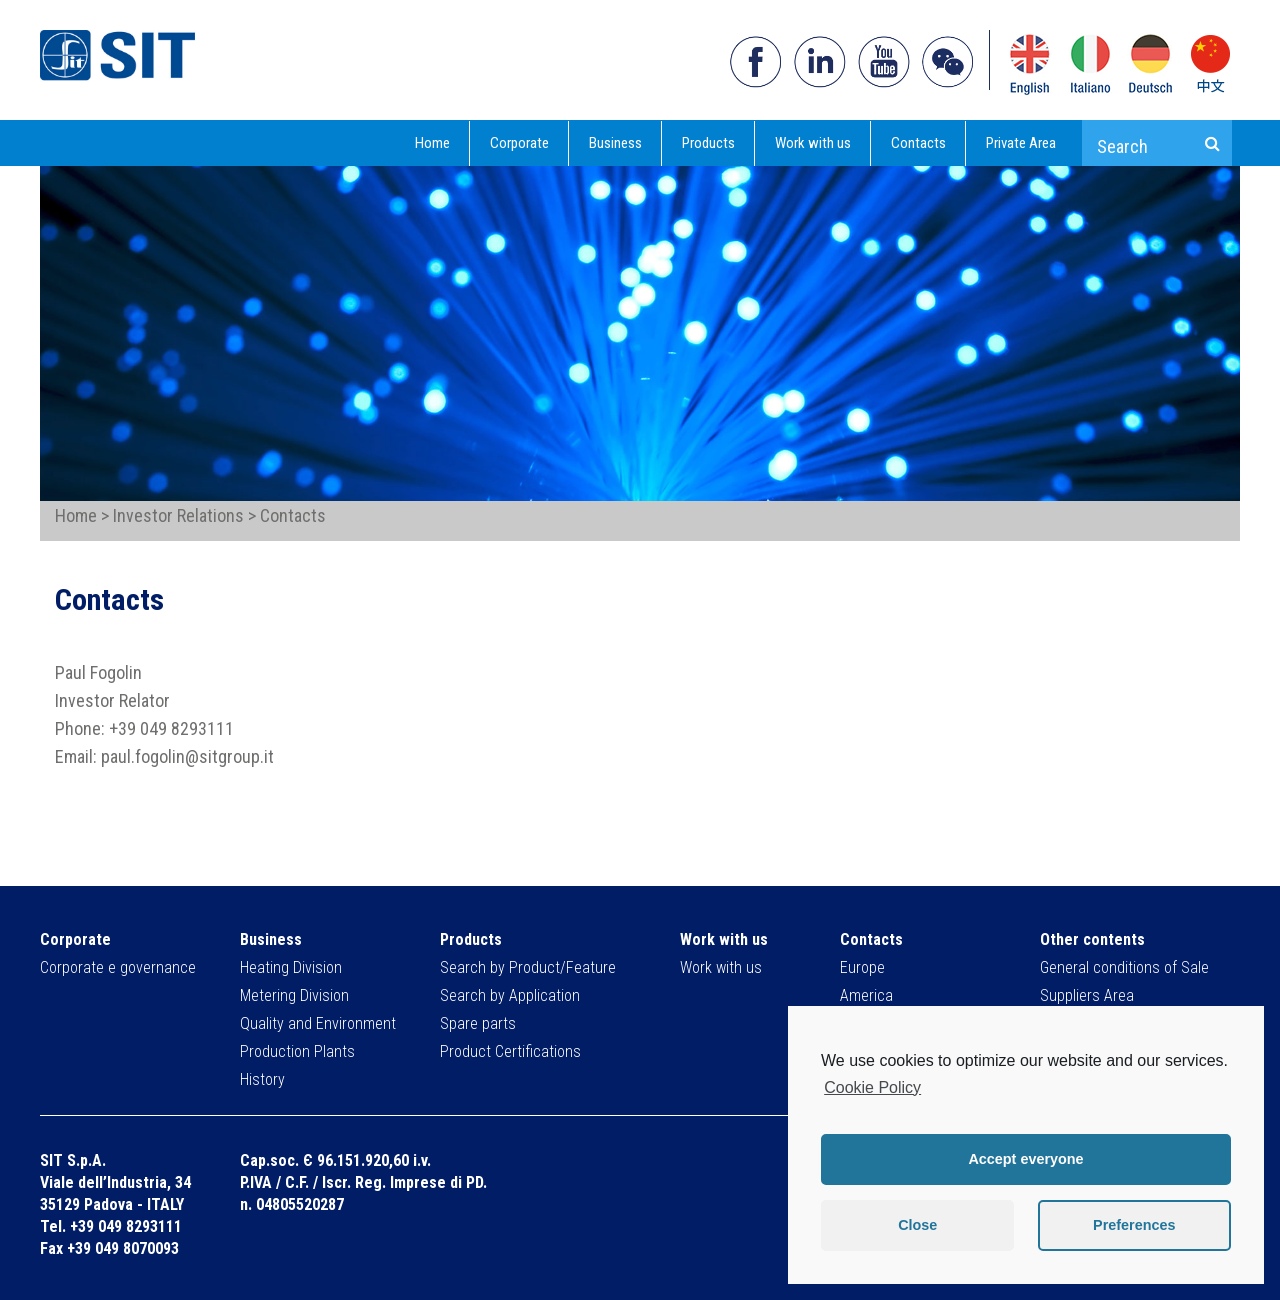 Image resolution: width=1280 pixels, height=1300 pixels. I want to click on Heating Division, so click(291, 967).